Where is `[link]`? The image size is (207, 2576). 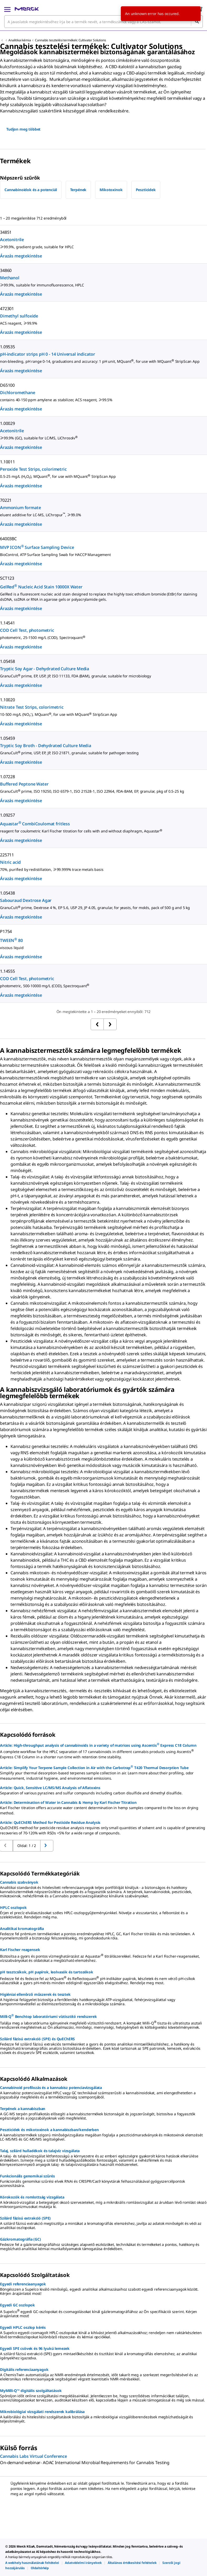
[link] is located at coordinates (32, 2562).